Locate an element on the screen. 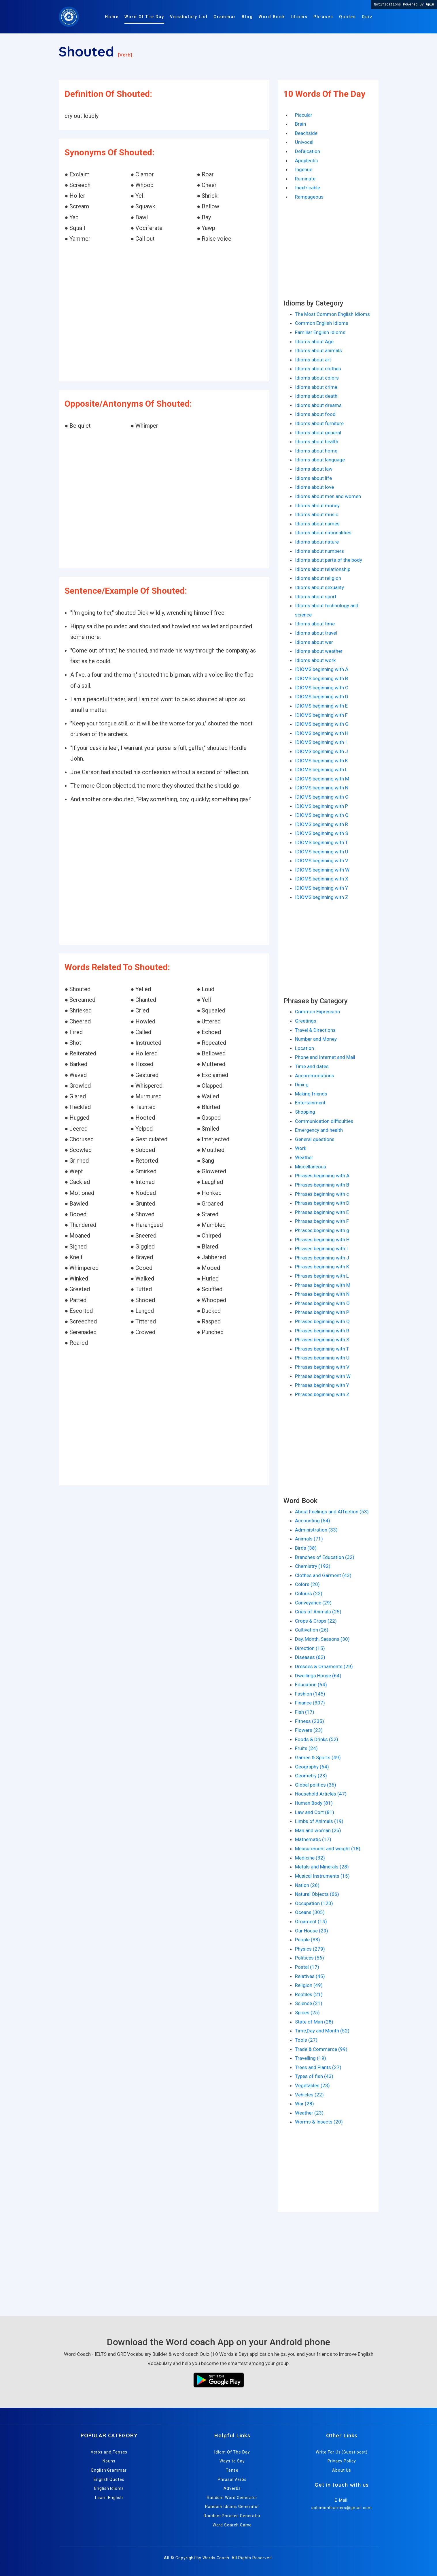 This screenshot has height=2576, width=437. Verbs and Tenses is located at coordinates (109, 2452).